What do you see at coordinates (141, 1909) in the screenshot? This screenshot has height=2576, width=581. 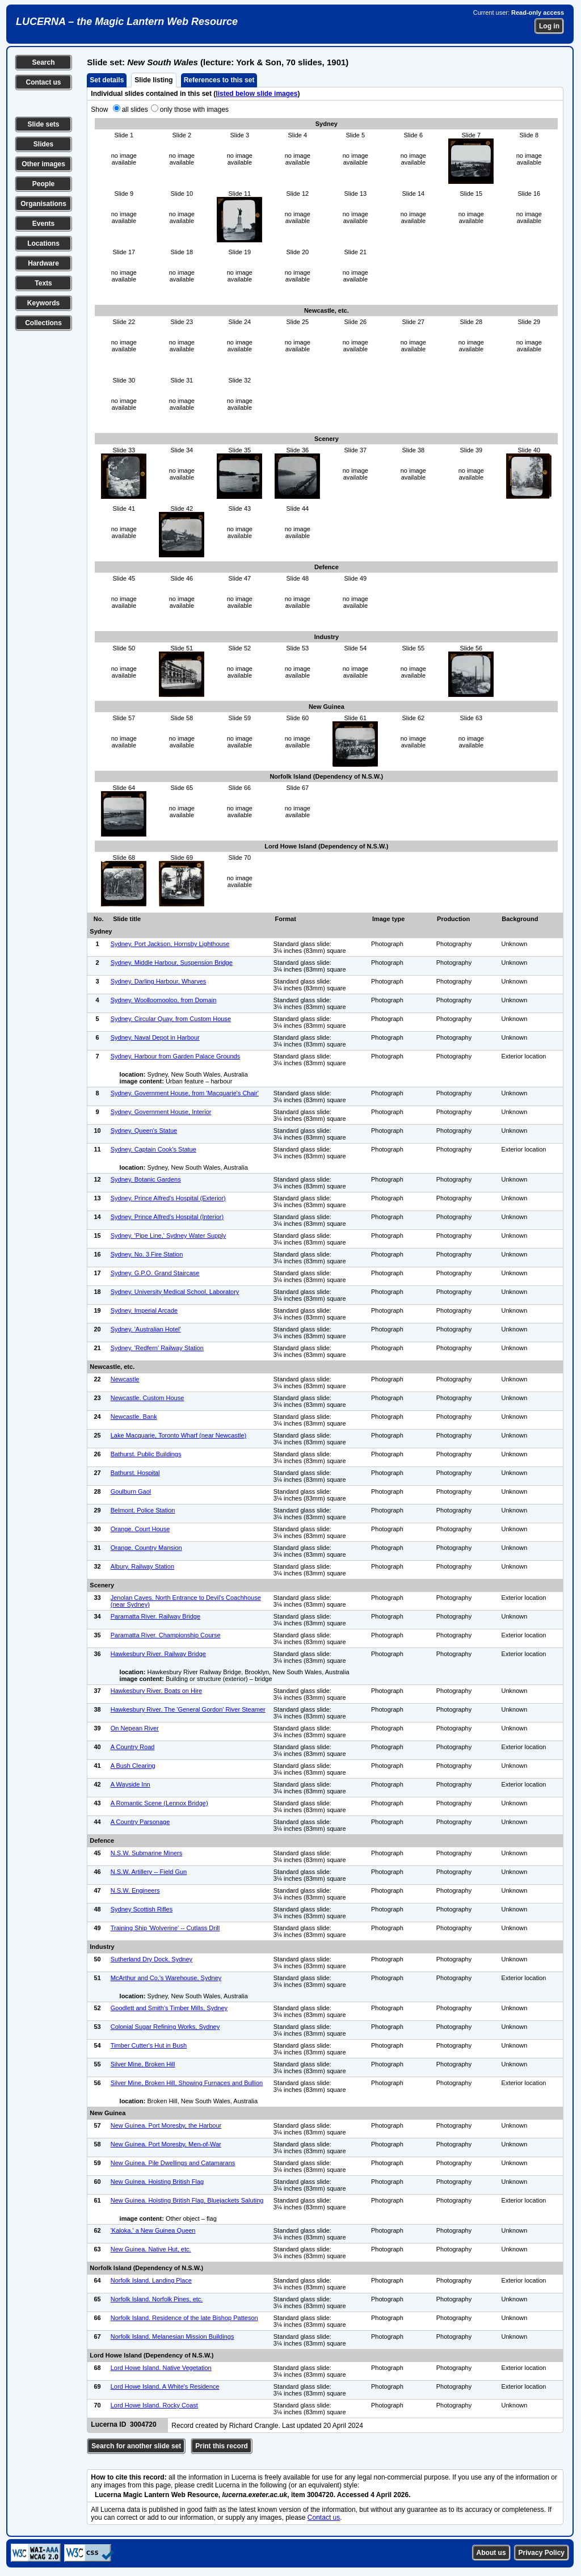 I see `Sydney Scottish Rifles` at bounding box center [141, 1909].